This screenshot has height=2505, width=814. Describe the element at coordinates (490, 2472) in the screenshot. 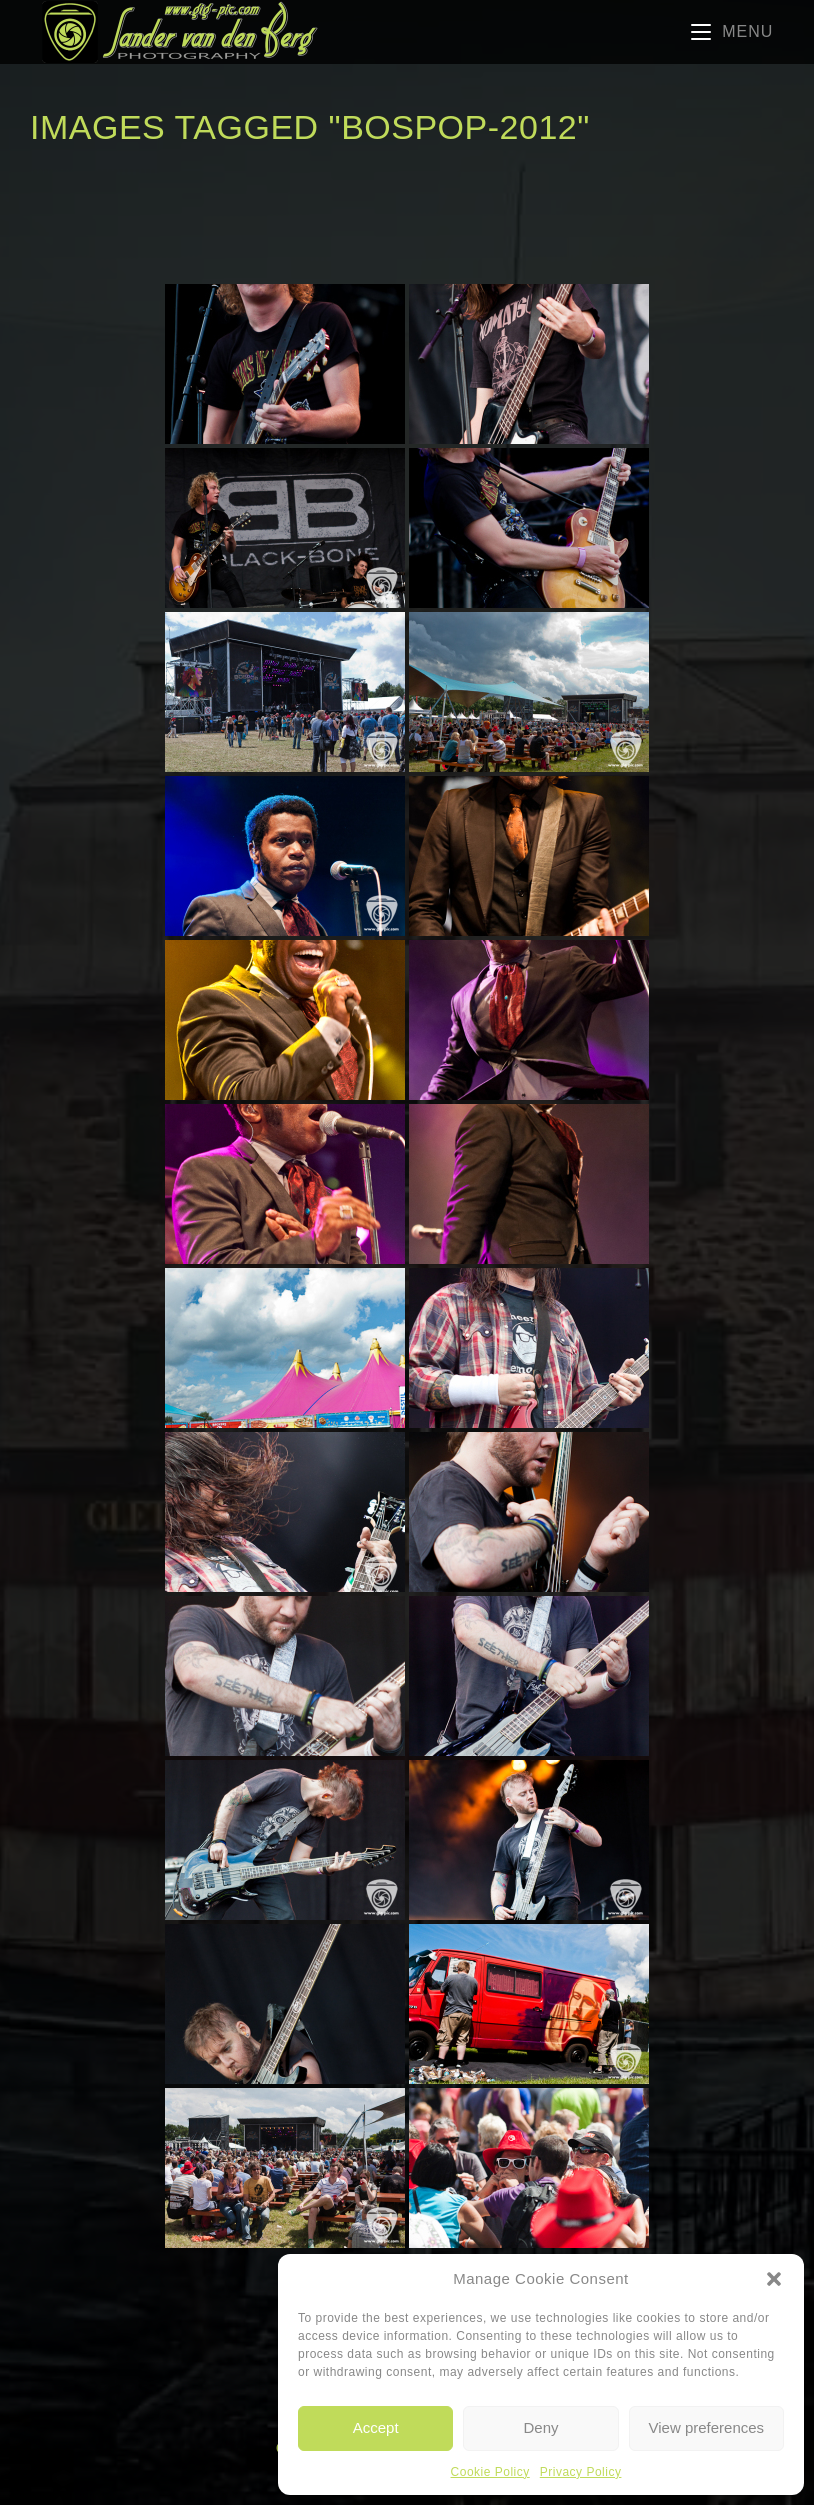

I see `Cookie Policy` at that location.